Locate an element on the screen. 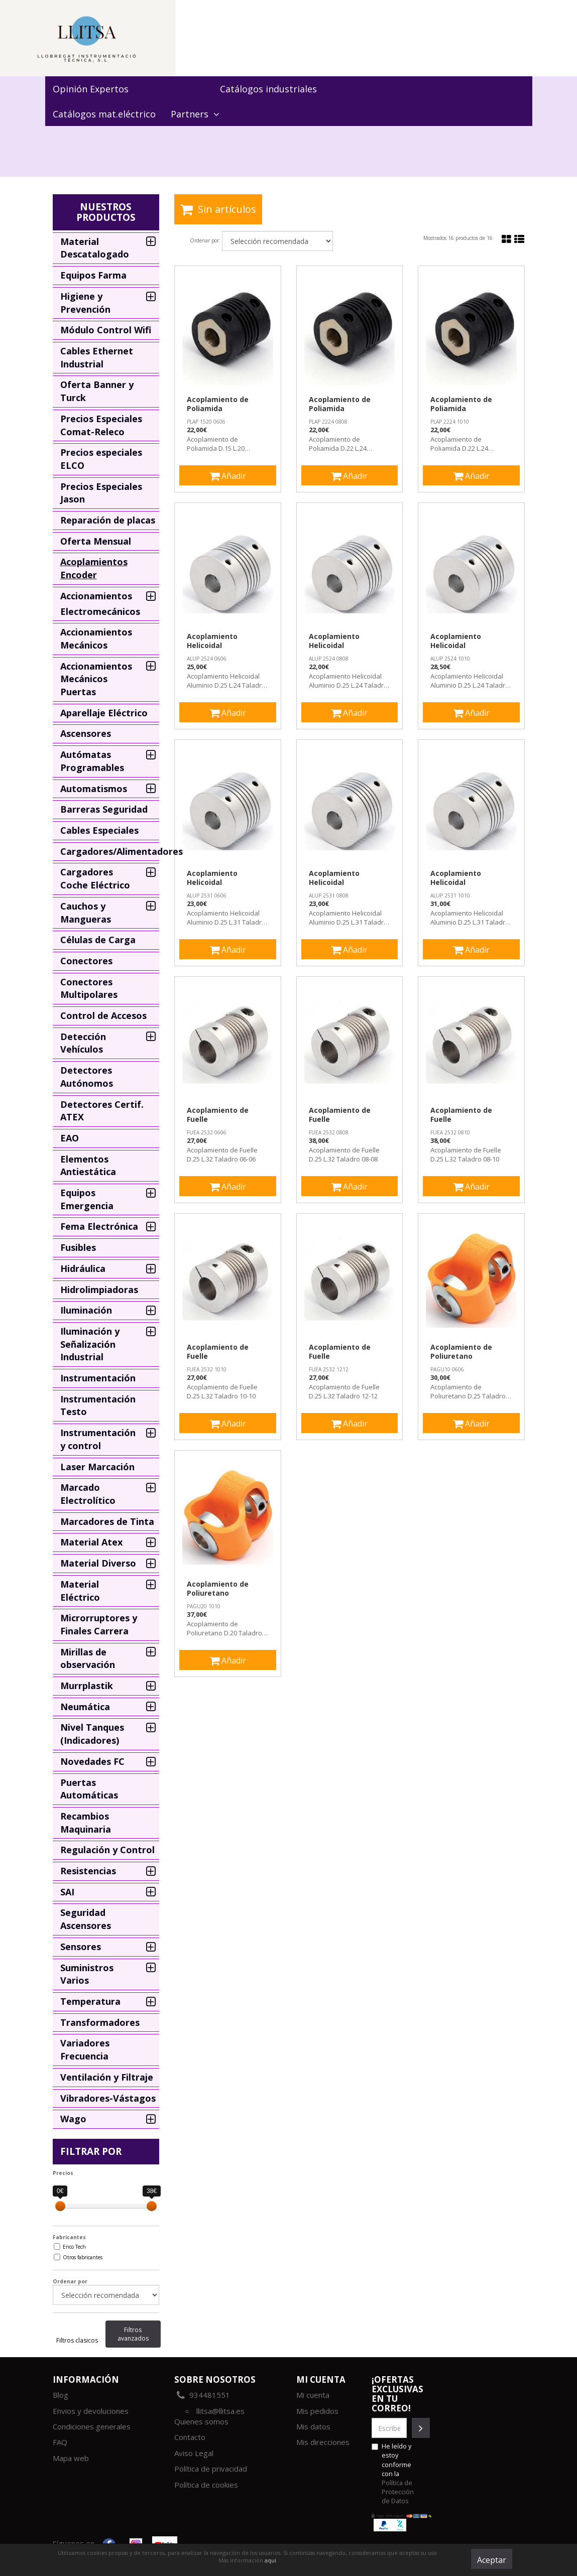  Precios especiales ELCO is located at coordinates (101, 458).